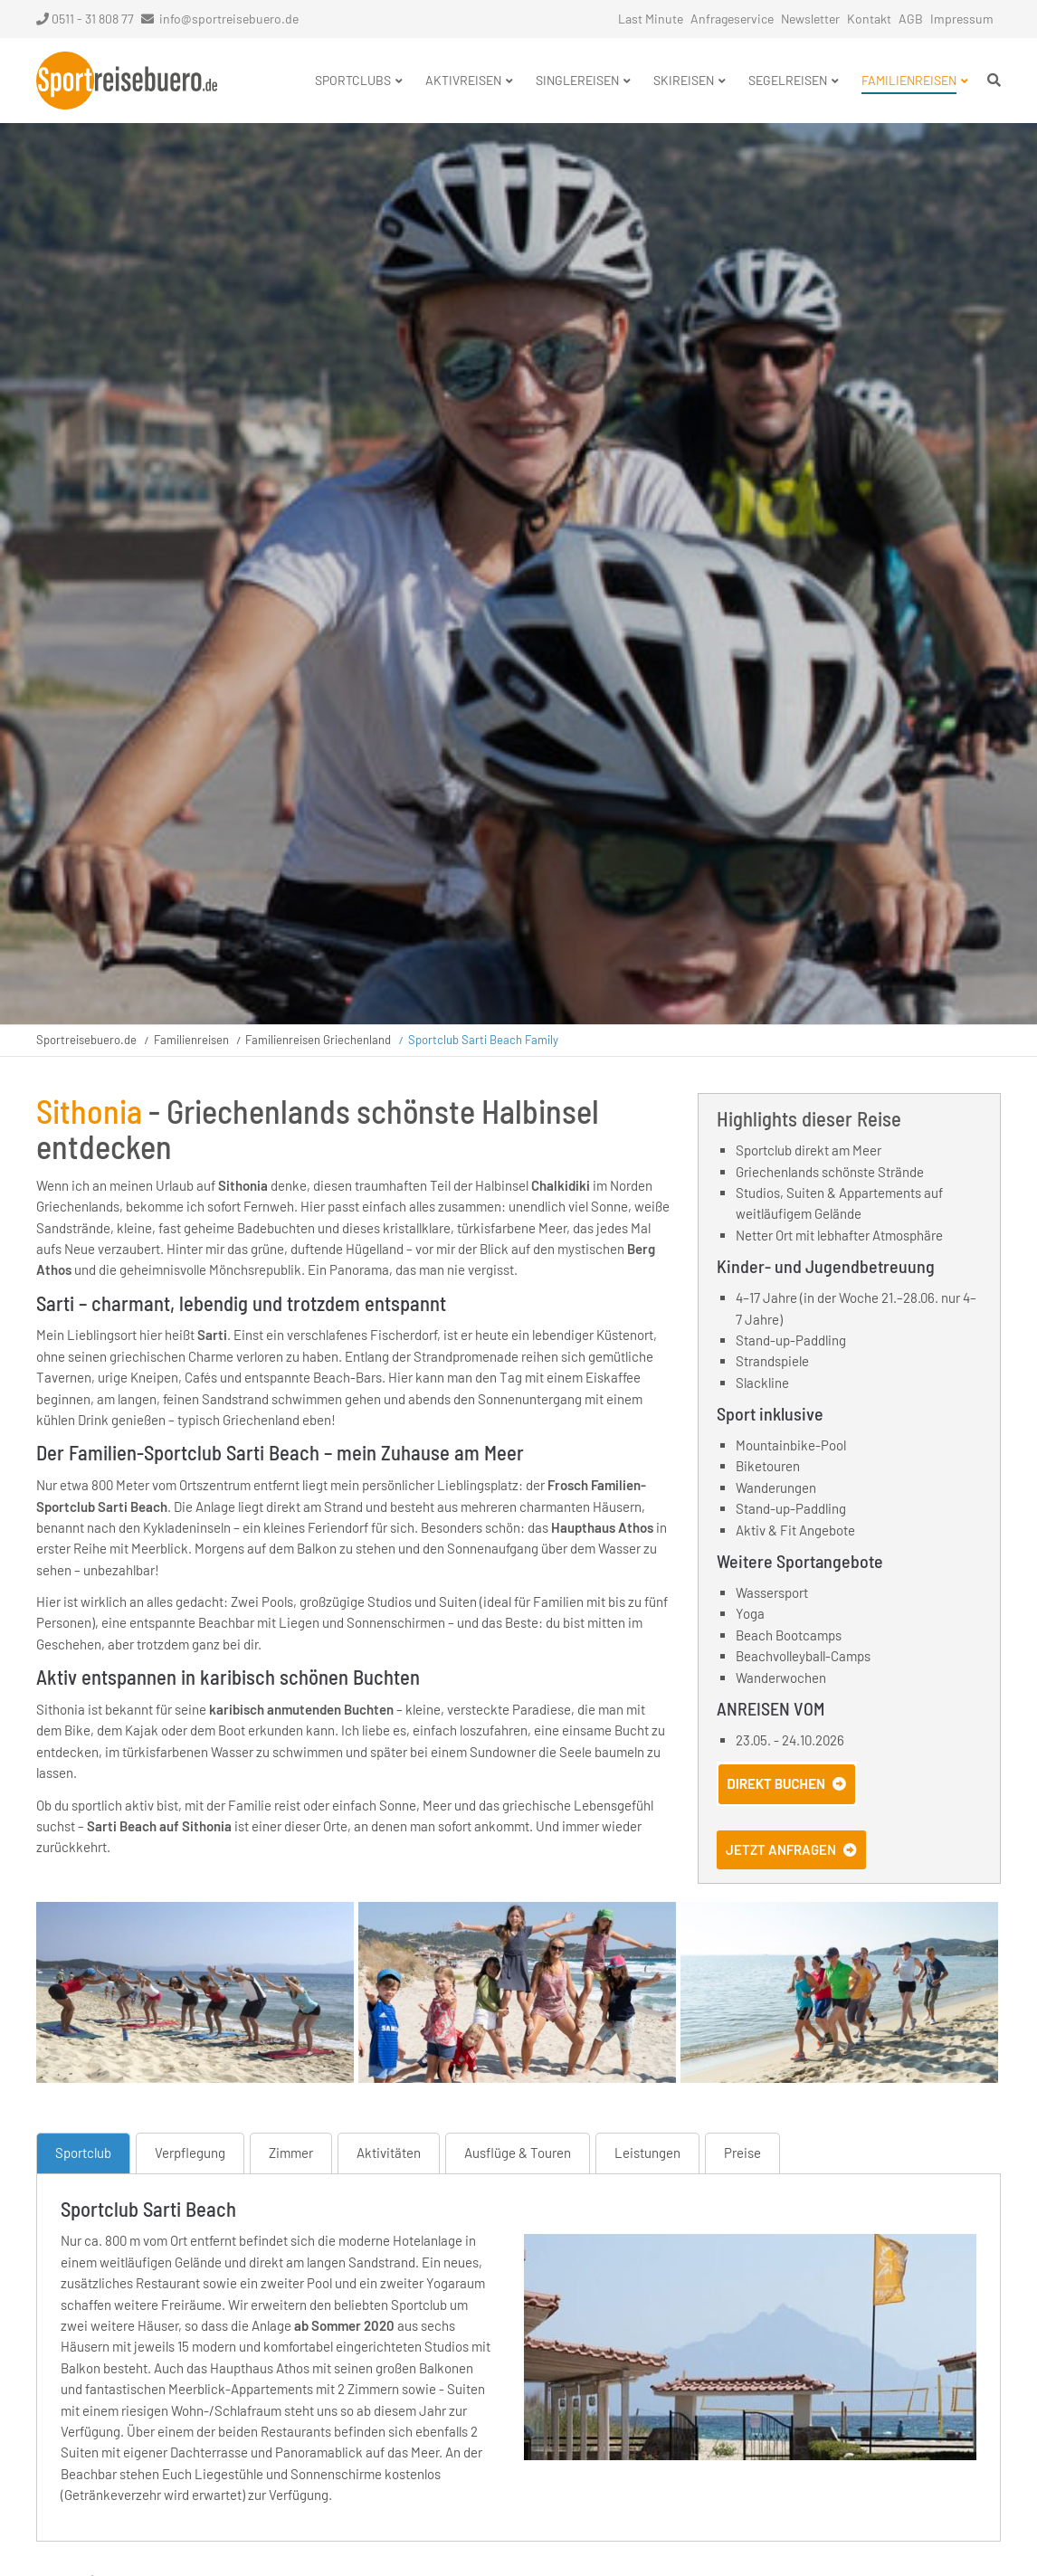 This screenshot has width=1037, height=2576. I want to click on AGB, so click(911, 18).